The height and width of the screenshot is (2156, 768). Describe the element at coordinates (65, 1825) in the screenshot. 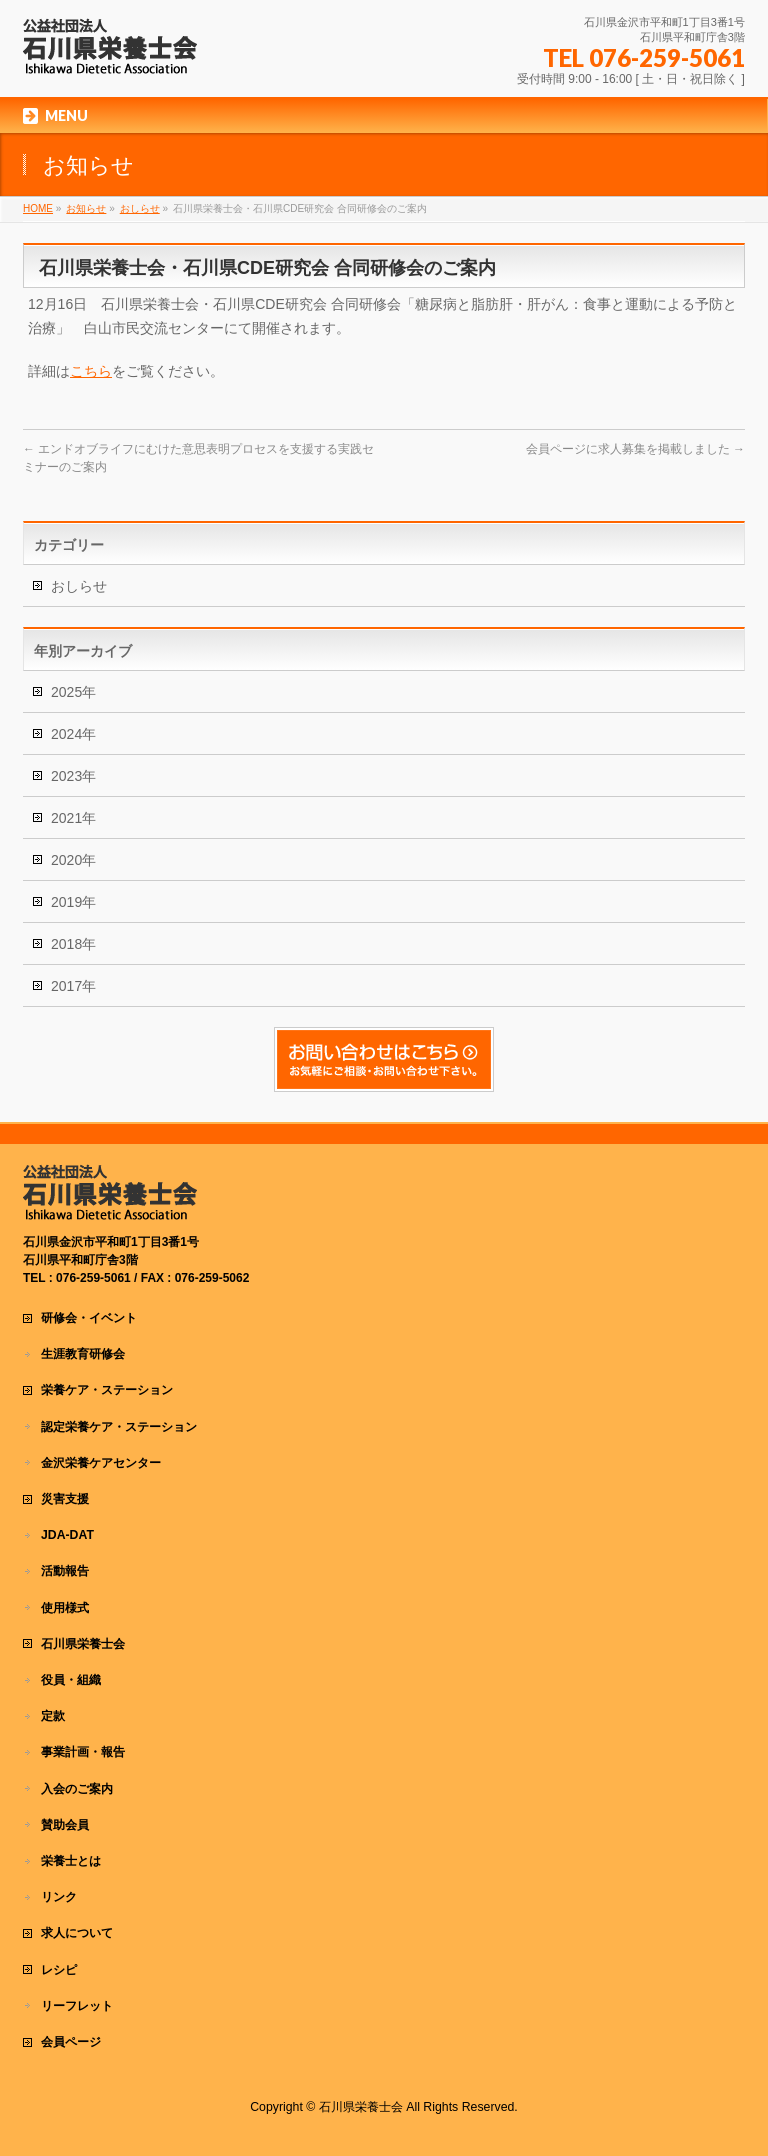

I see `賛助会員` at that location.